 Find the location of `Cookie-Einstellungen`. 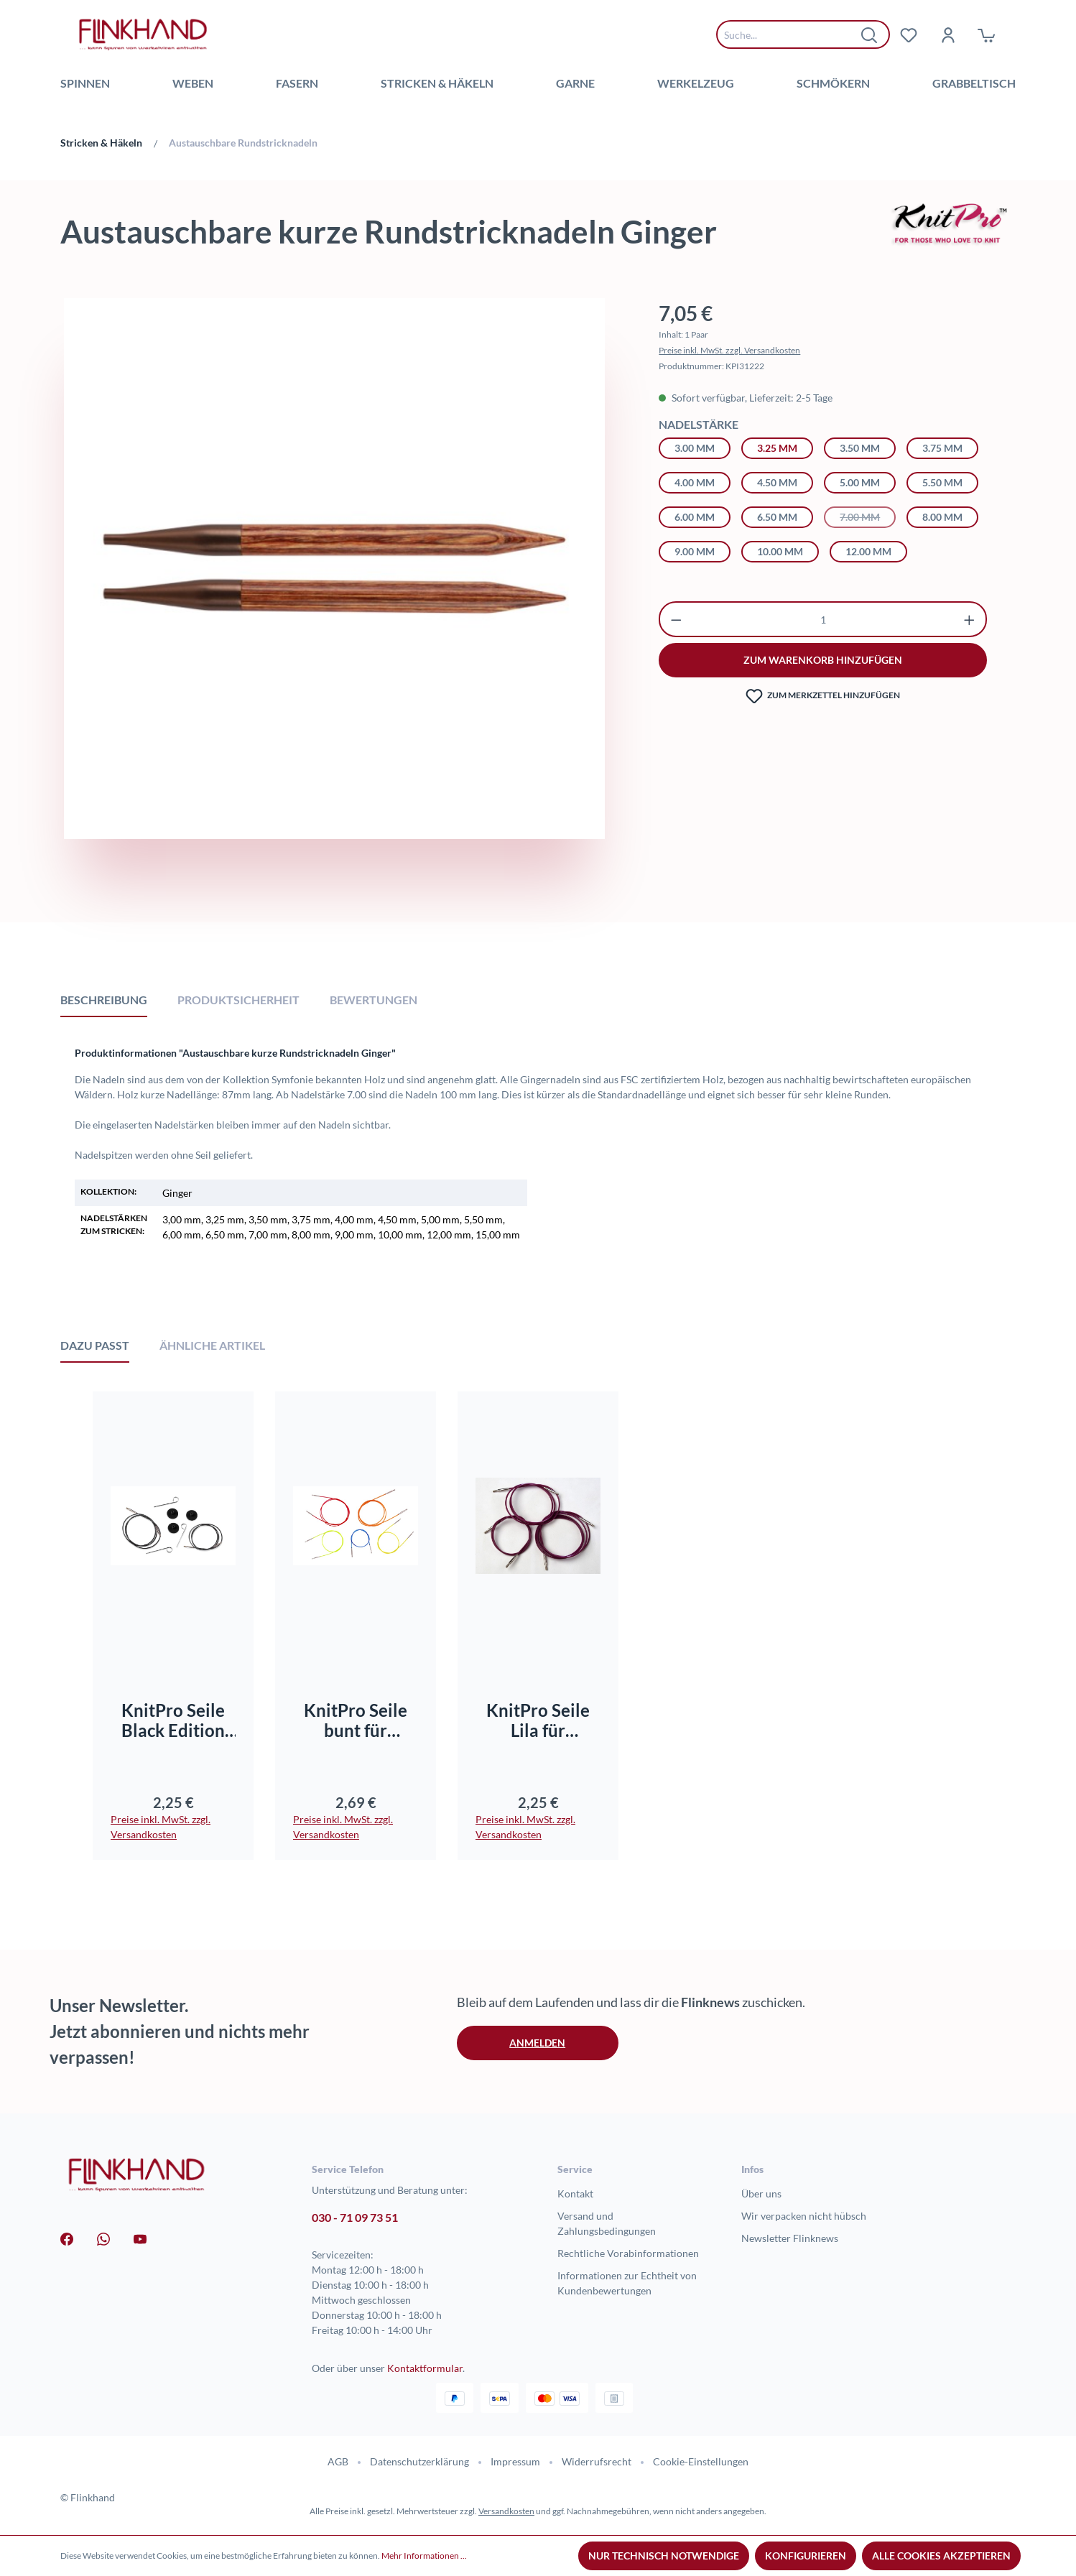

Cookie-Einstellungen is located at coordinates (700, 2461).